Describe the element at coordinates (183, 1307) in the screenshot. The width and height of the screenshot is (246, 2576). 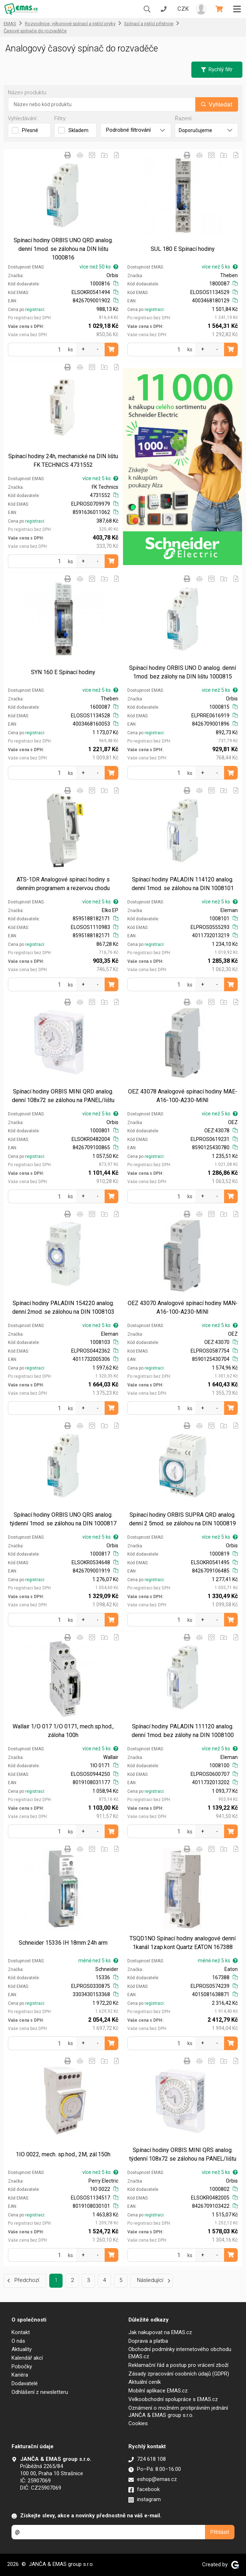
I see `OEZ 43070 Analogové spínací hodiny MAN-A16-100-A230-MINI` at that location.